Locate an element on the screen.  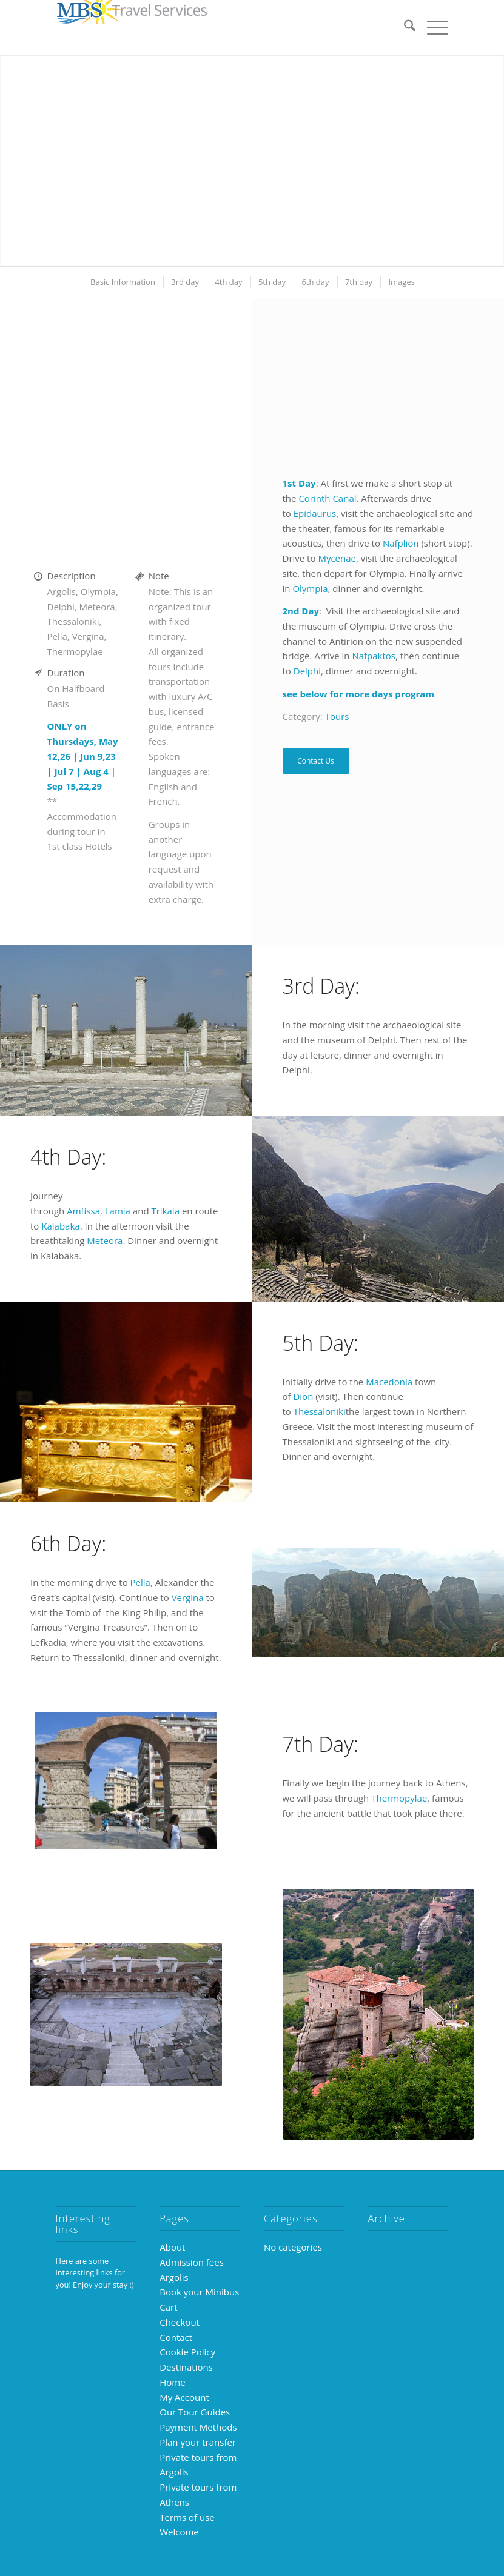
Contact is located at coordinates (176, 2337).